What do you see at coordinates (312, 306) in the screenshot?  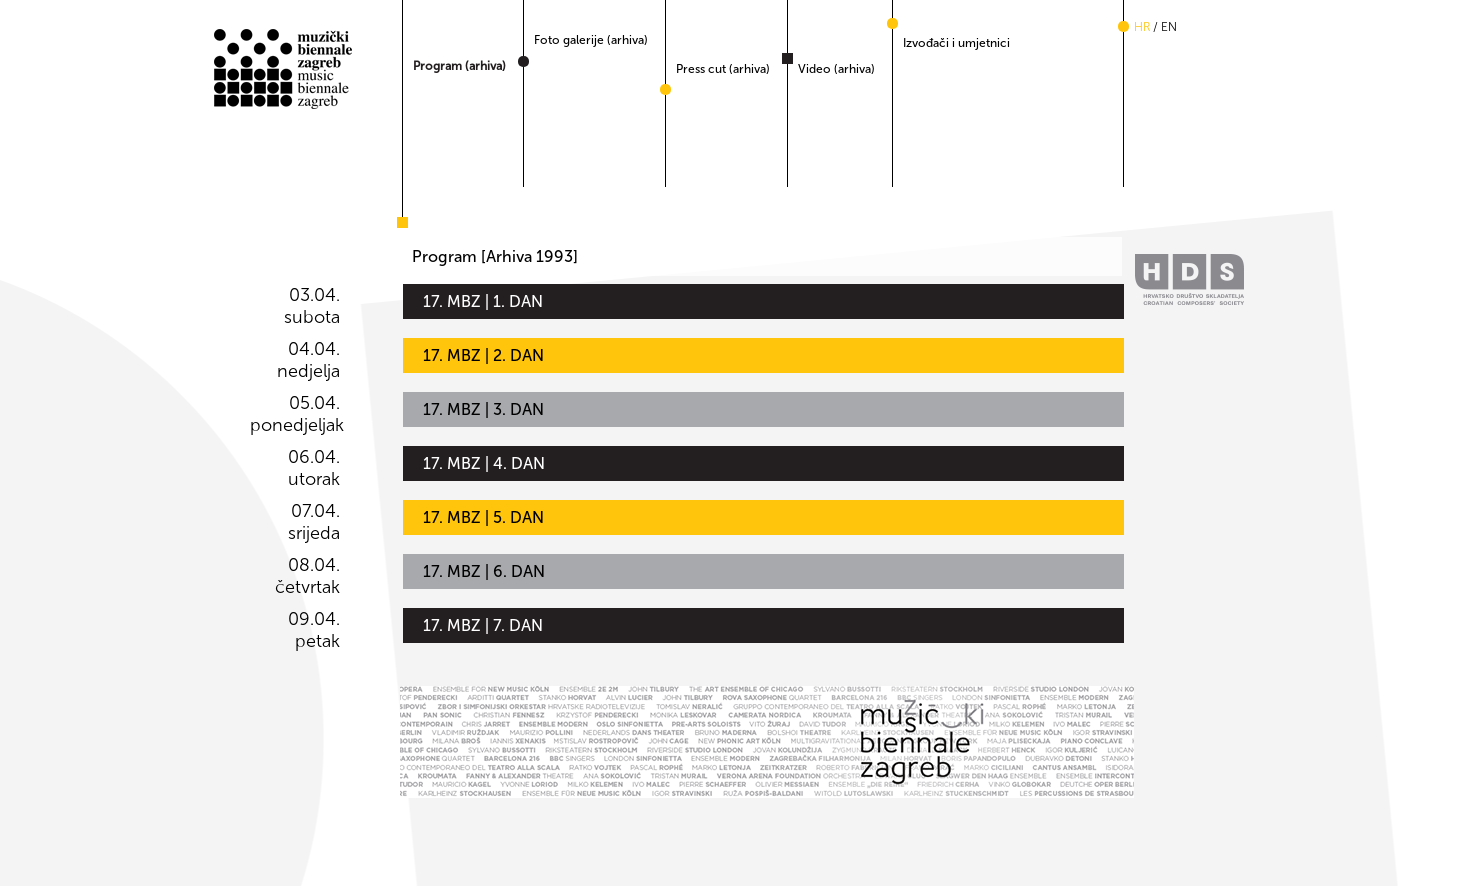 I see `03.04. subota` at bounding box center [312, 306].